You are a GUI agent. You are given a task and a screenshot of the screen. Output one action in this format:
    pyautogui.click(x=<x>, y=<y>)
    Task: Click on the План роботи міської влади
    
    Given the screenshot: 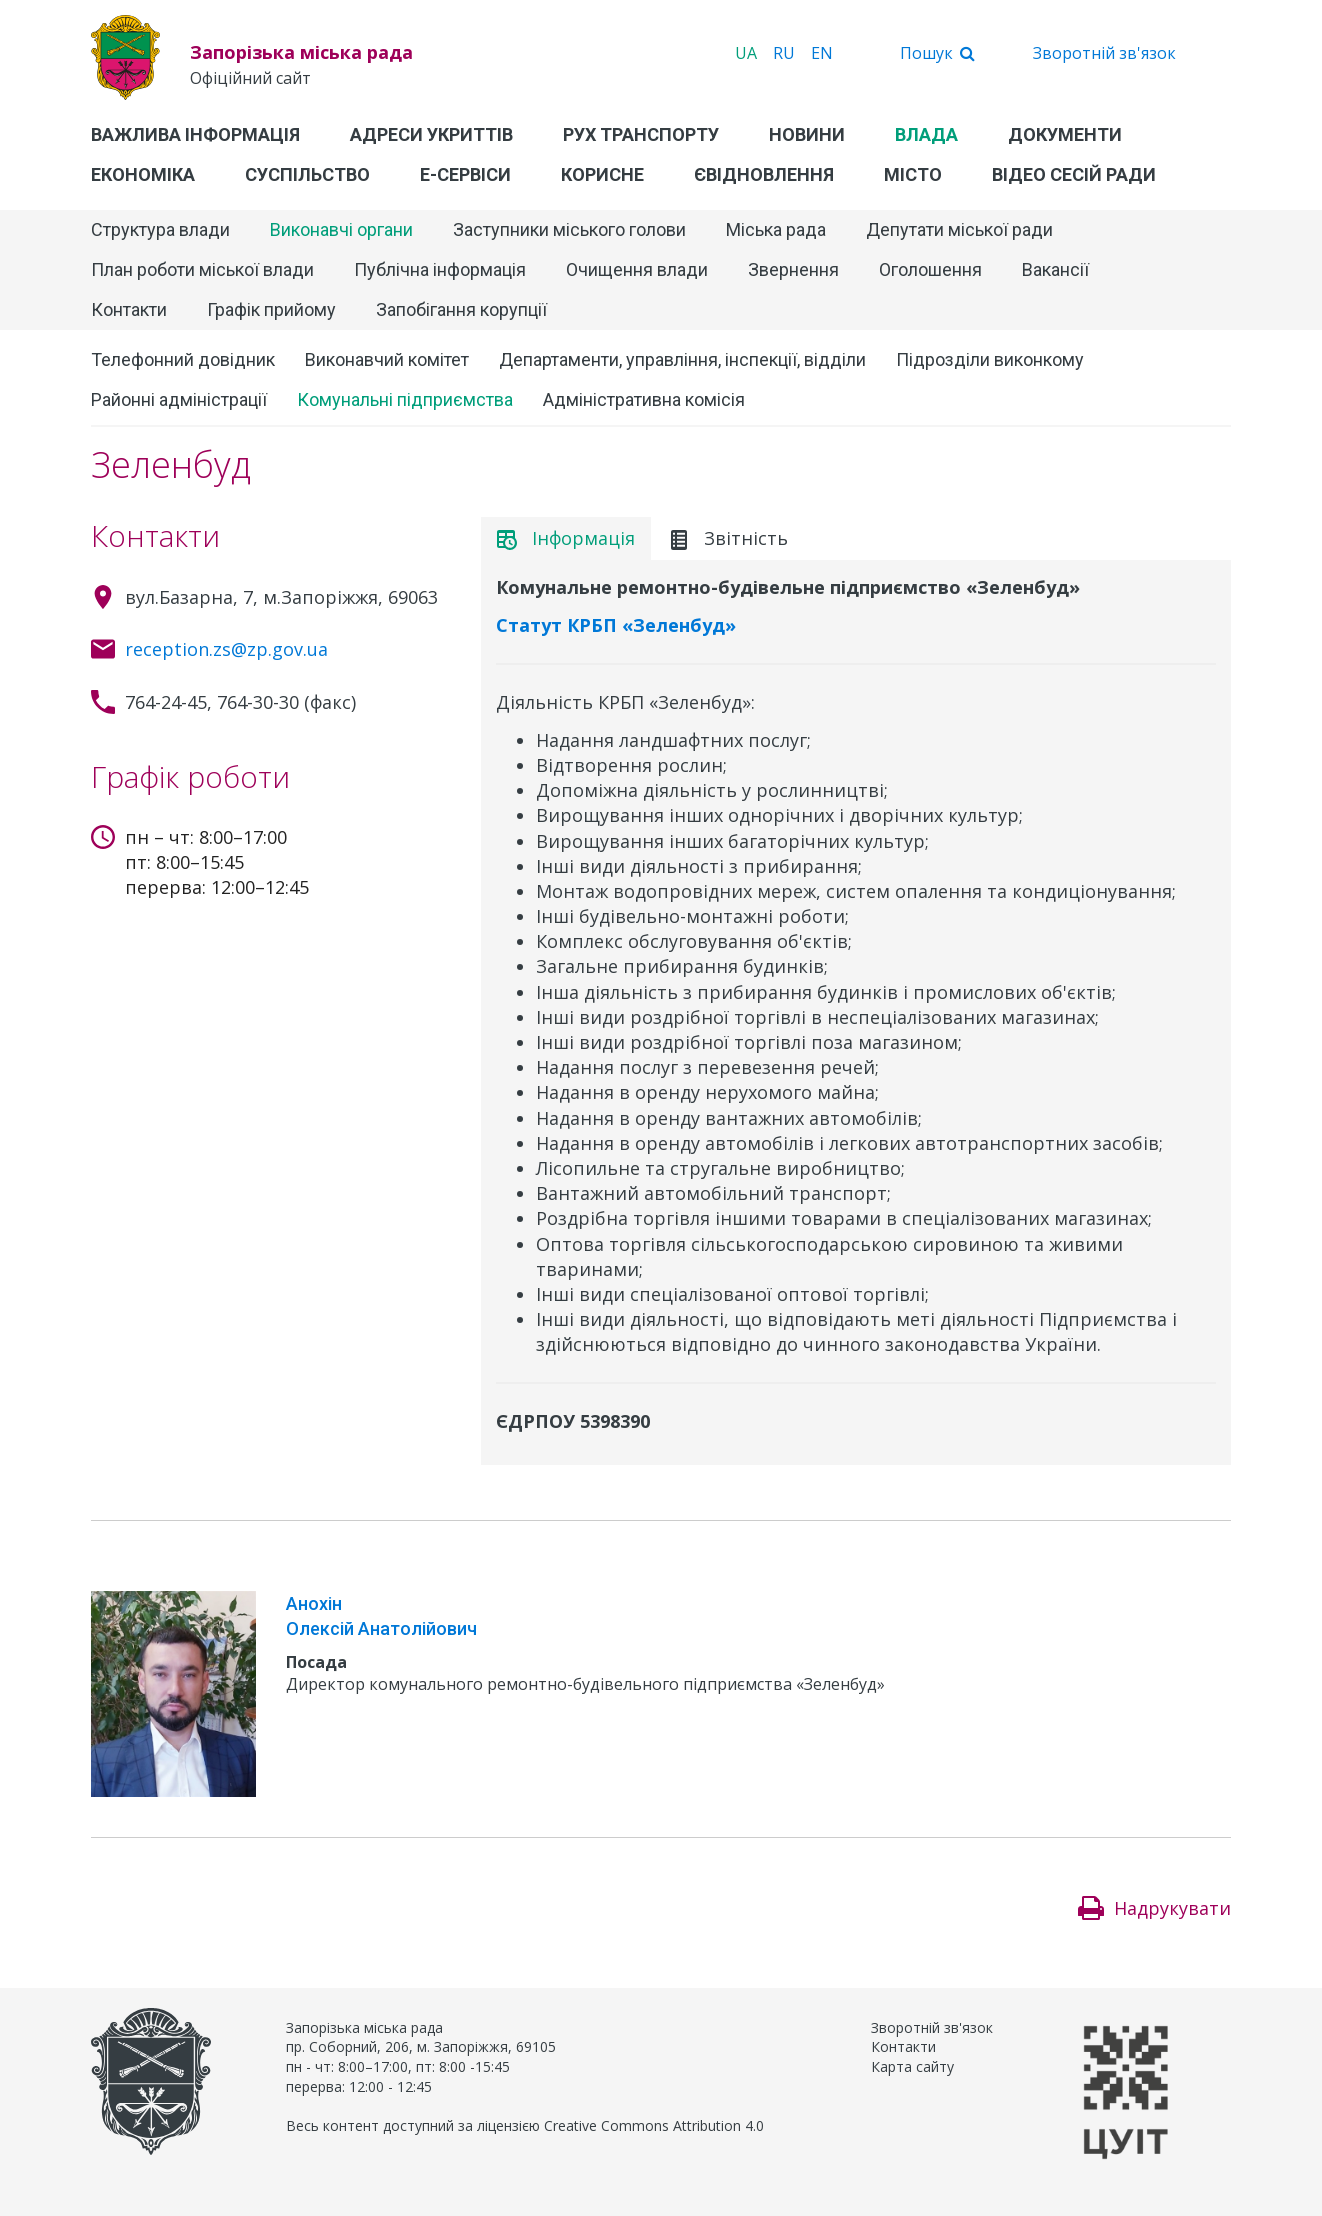 What is the action you would take?
    pyautogui.click(x=202, y=269)
    